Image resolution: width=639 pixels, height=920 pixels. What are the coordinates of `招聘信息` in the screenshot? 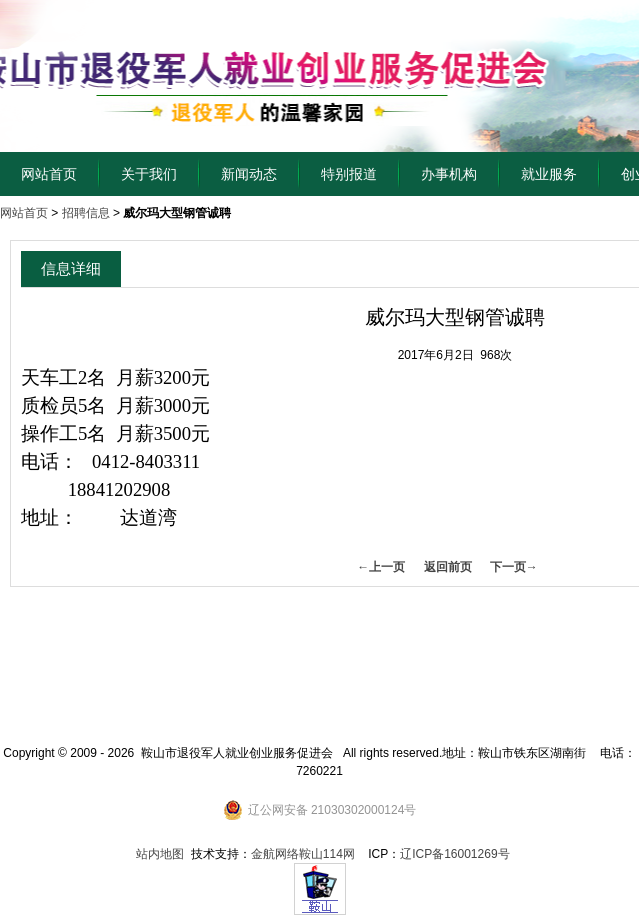 It's located at (86, 213).